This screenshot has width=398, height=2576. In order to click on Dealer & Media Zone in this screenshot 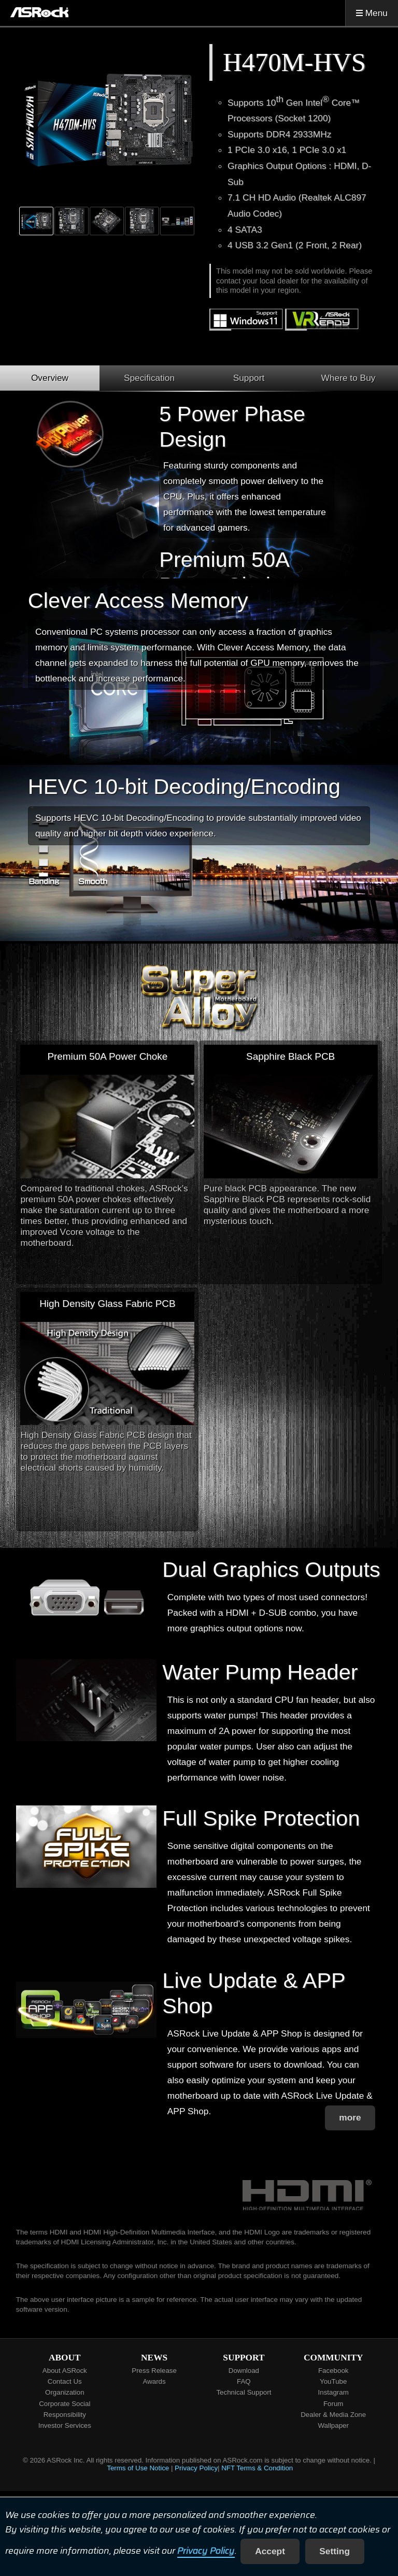, I will do `click(333, 2414)`.